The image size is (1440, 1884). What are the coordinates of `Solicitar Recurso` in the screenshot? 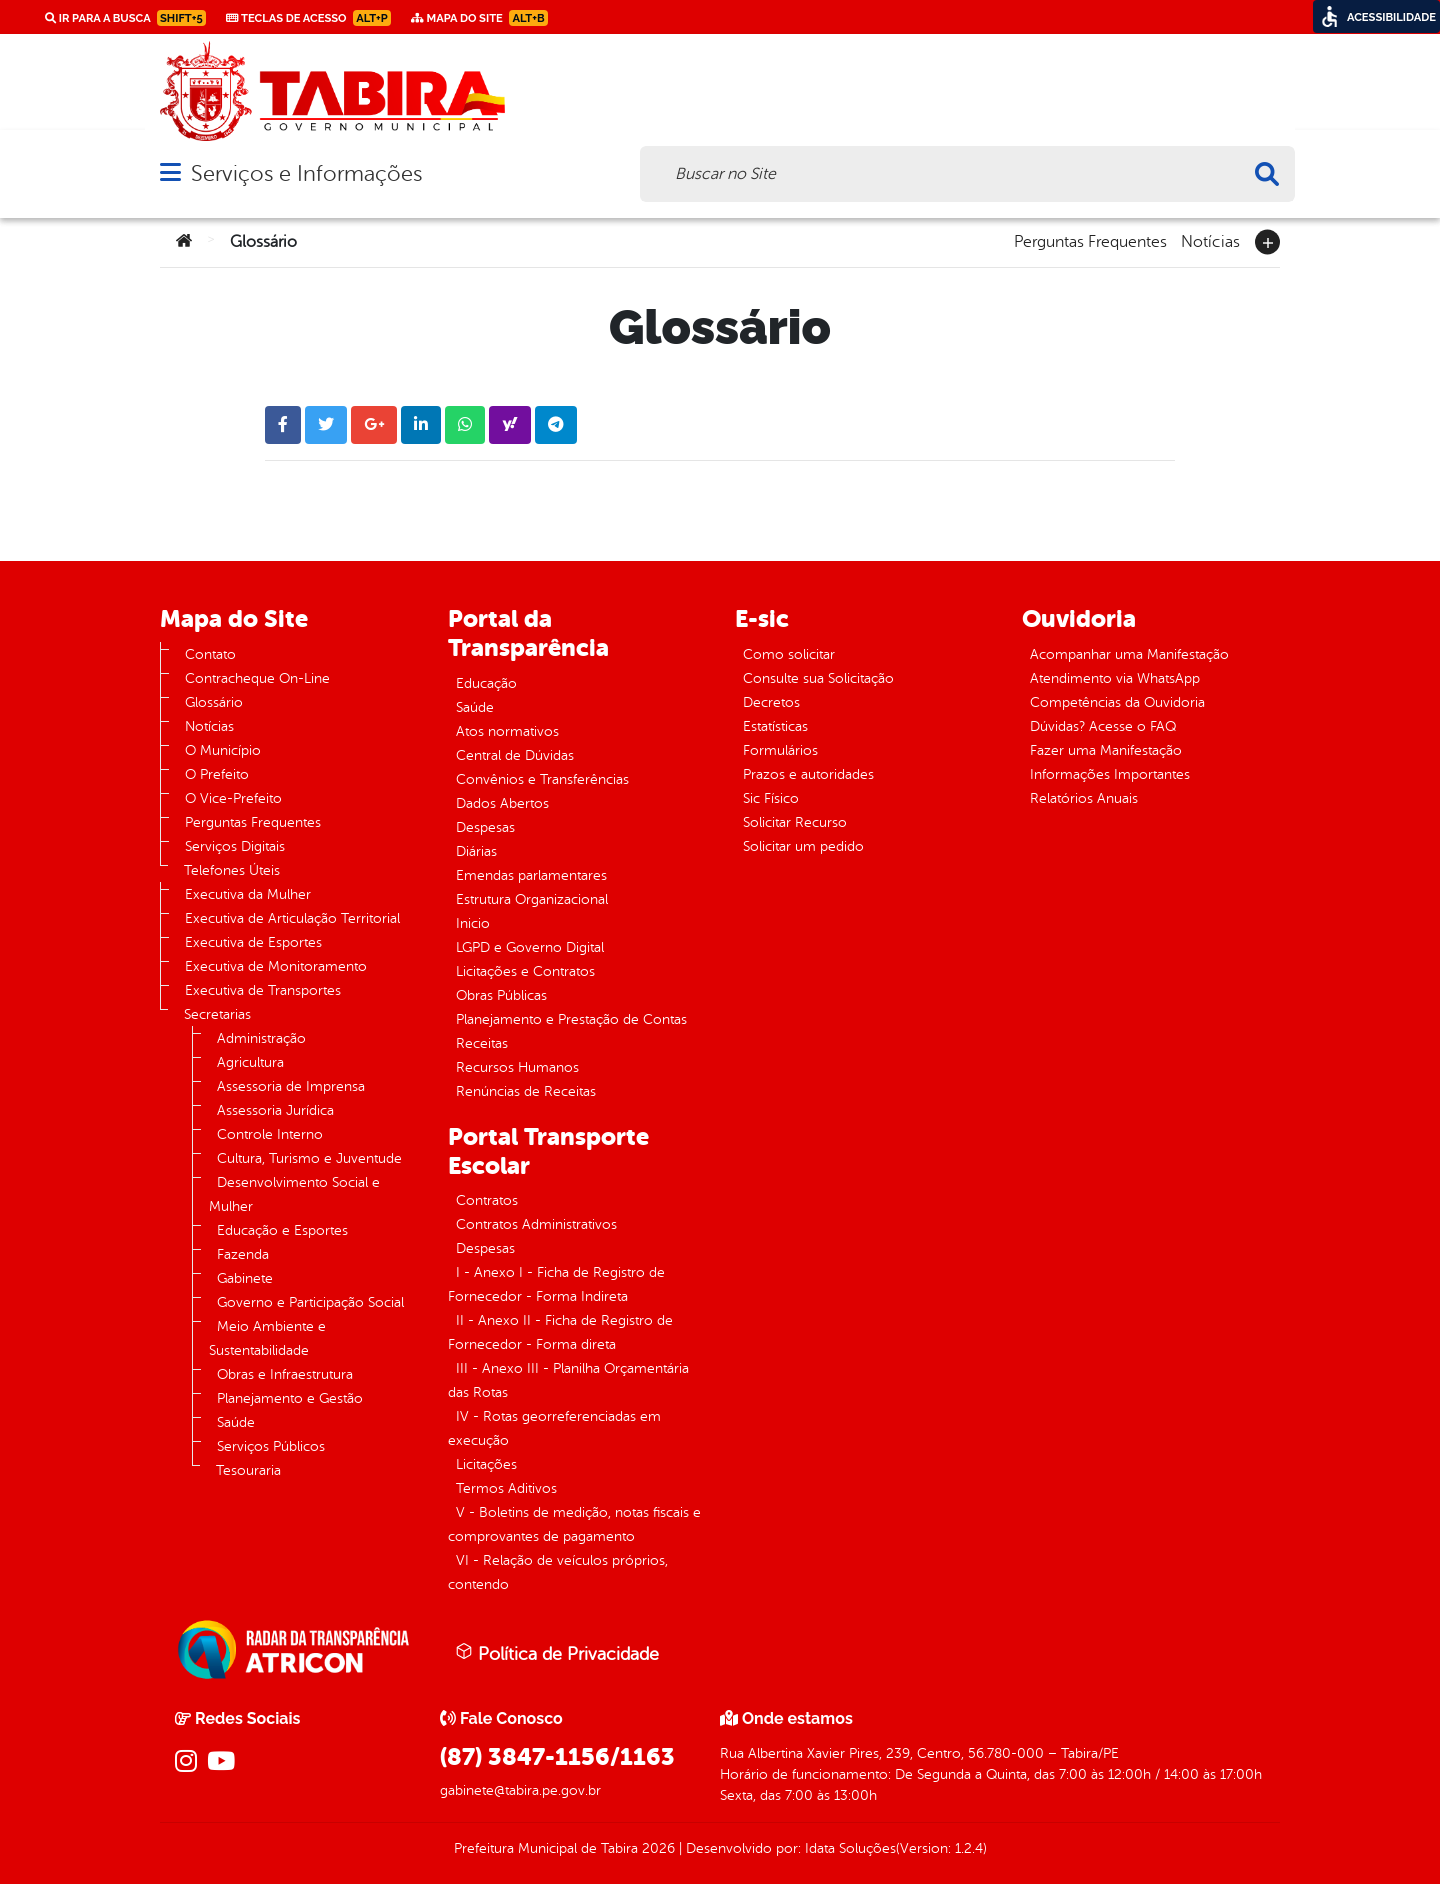 It's located at (795, 822).